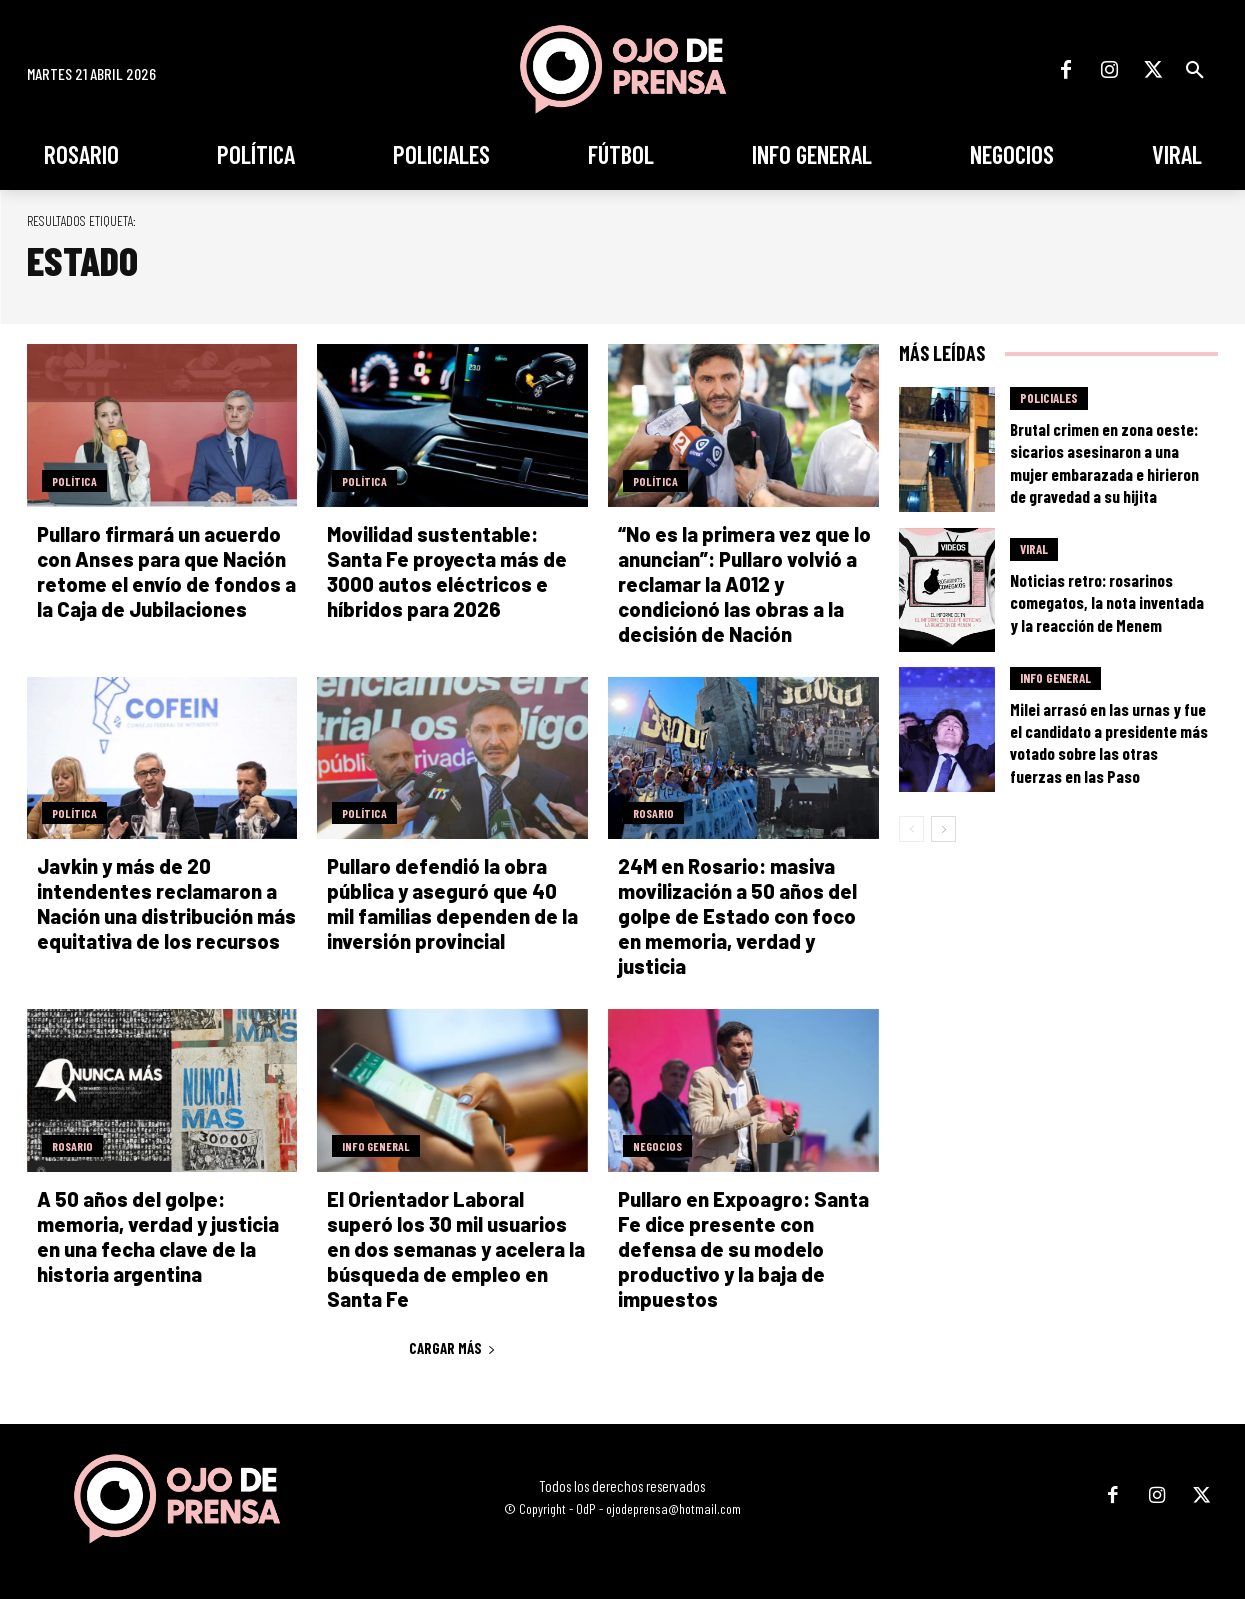 This screenshot has height=1599, width=1245. I want to click on [prev-page], so click(911, 829).